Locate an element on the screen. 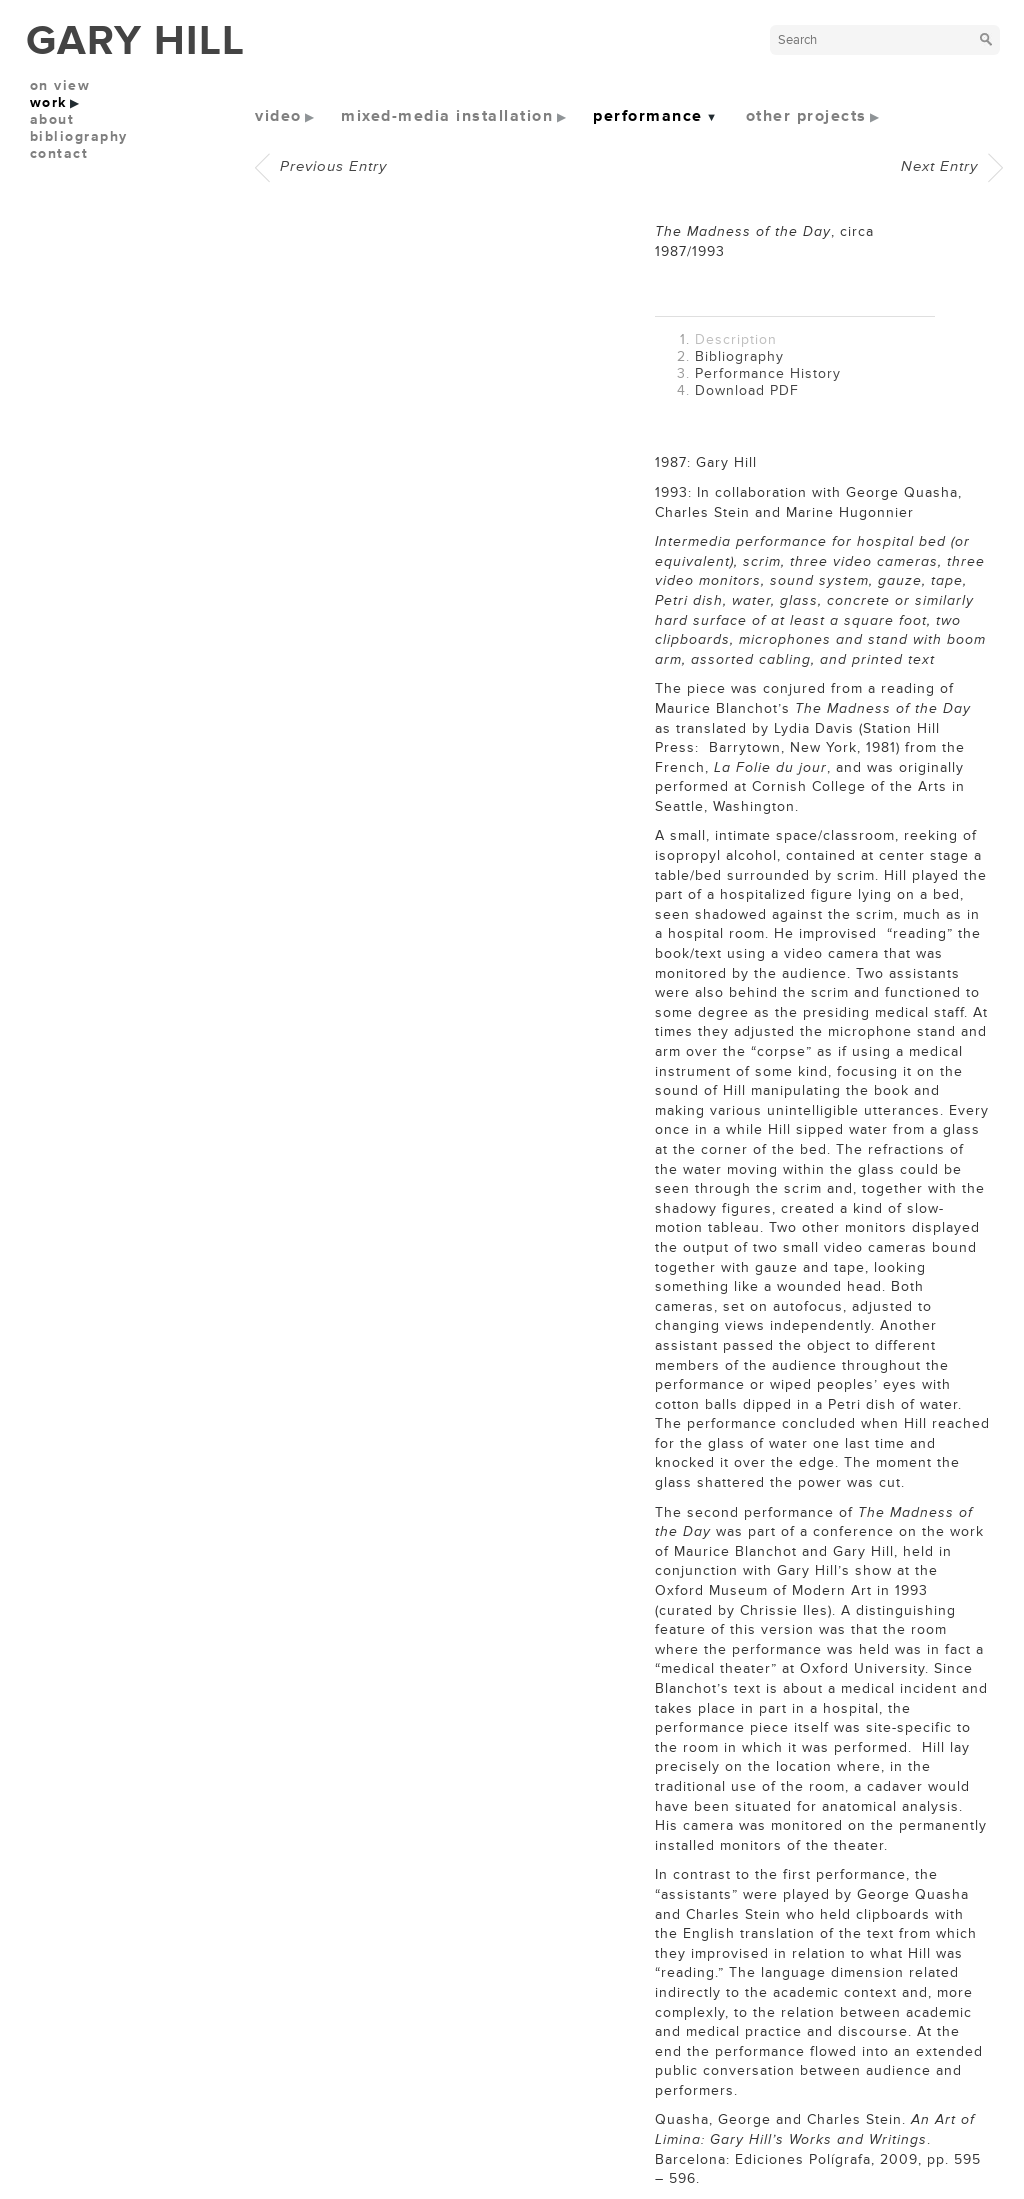 This screenshot has height=2199, width=1024. Bibliography is located at coordinates (739, 356).